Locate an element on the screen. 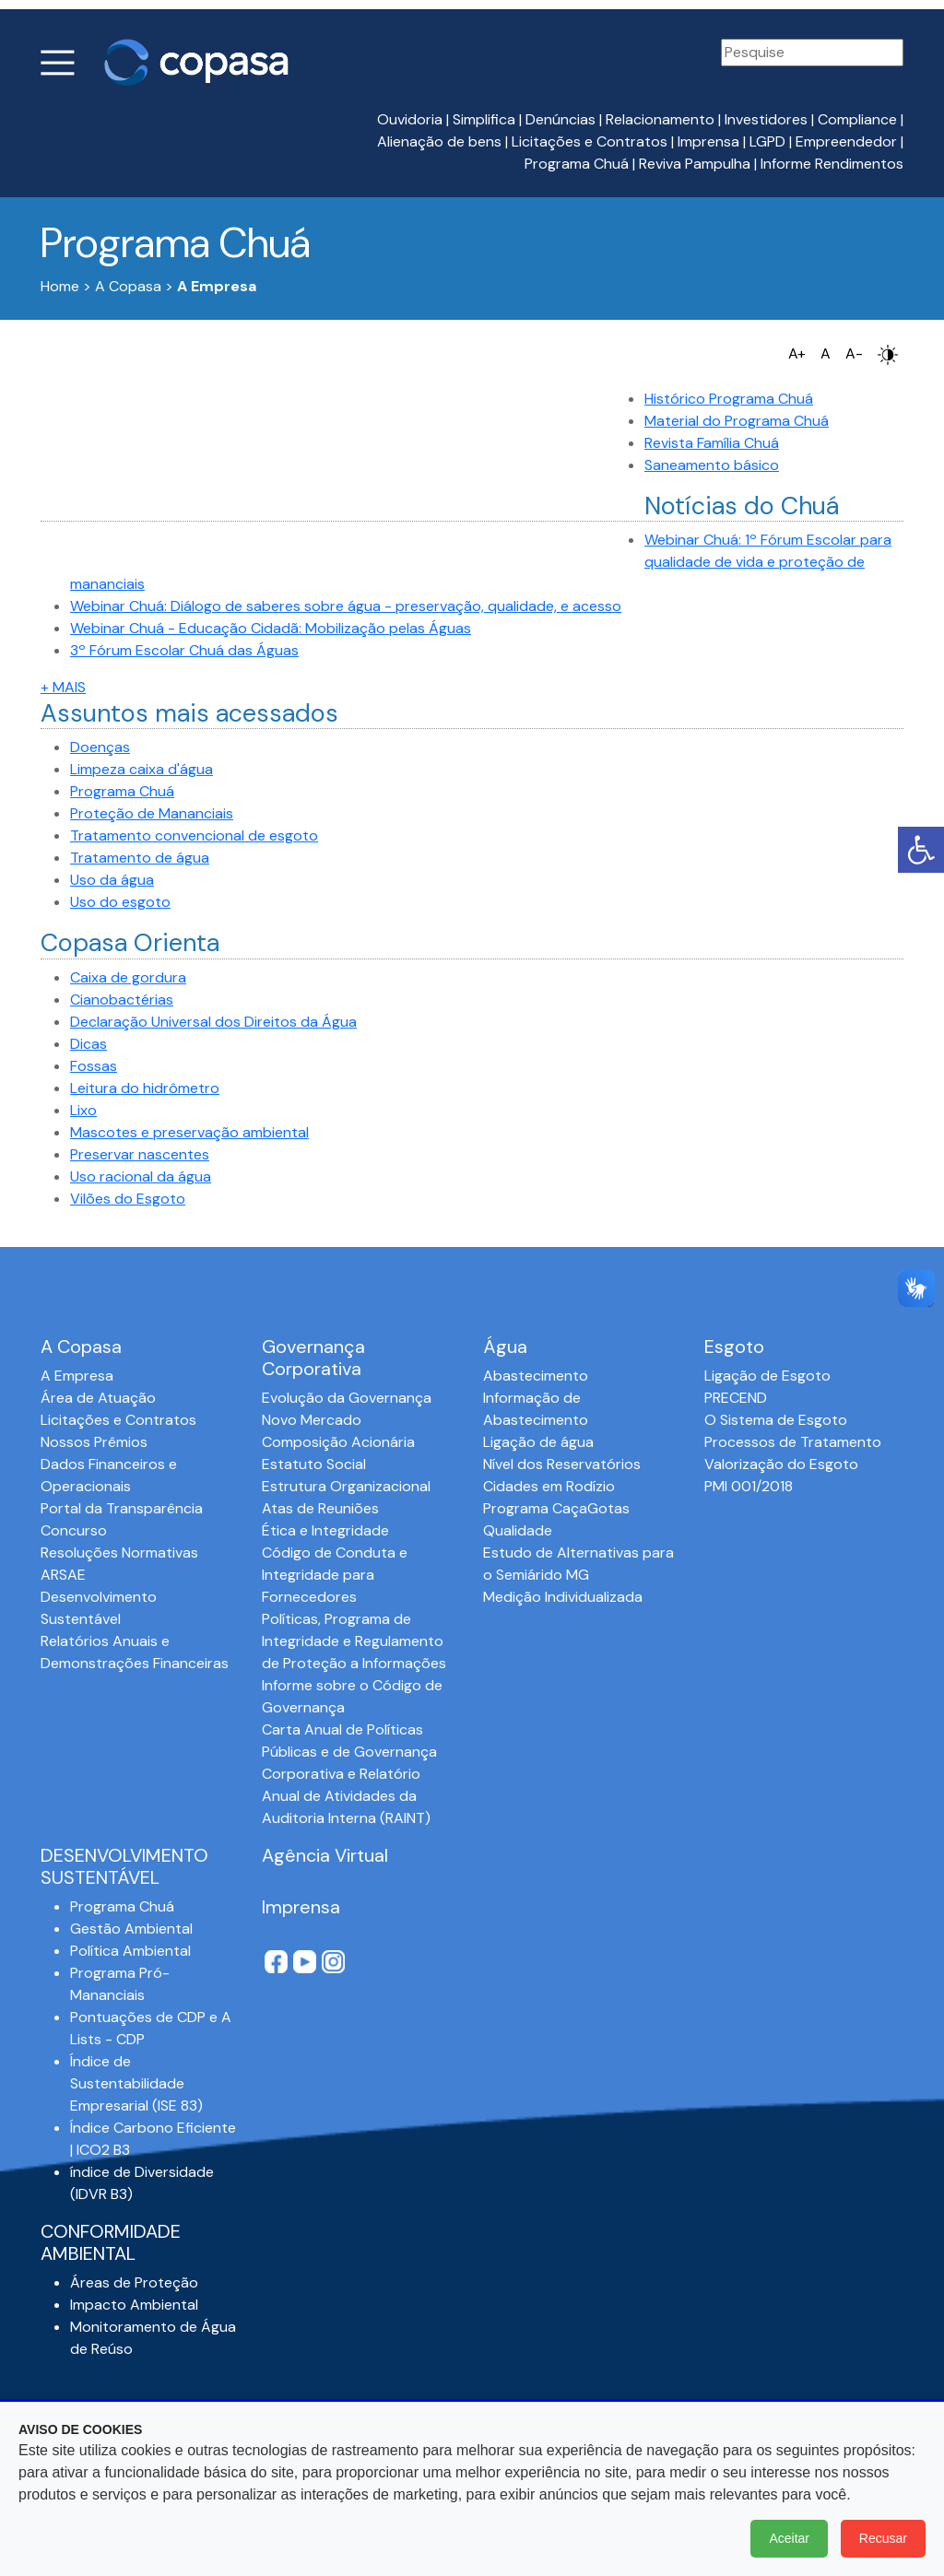 This screenshot has height=2576, width=944. Limpeza caixa d'água is located at coordinates (141, 769).